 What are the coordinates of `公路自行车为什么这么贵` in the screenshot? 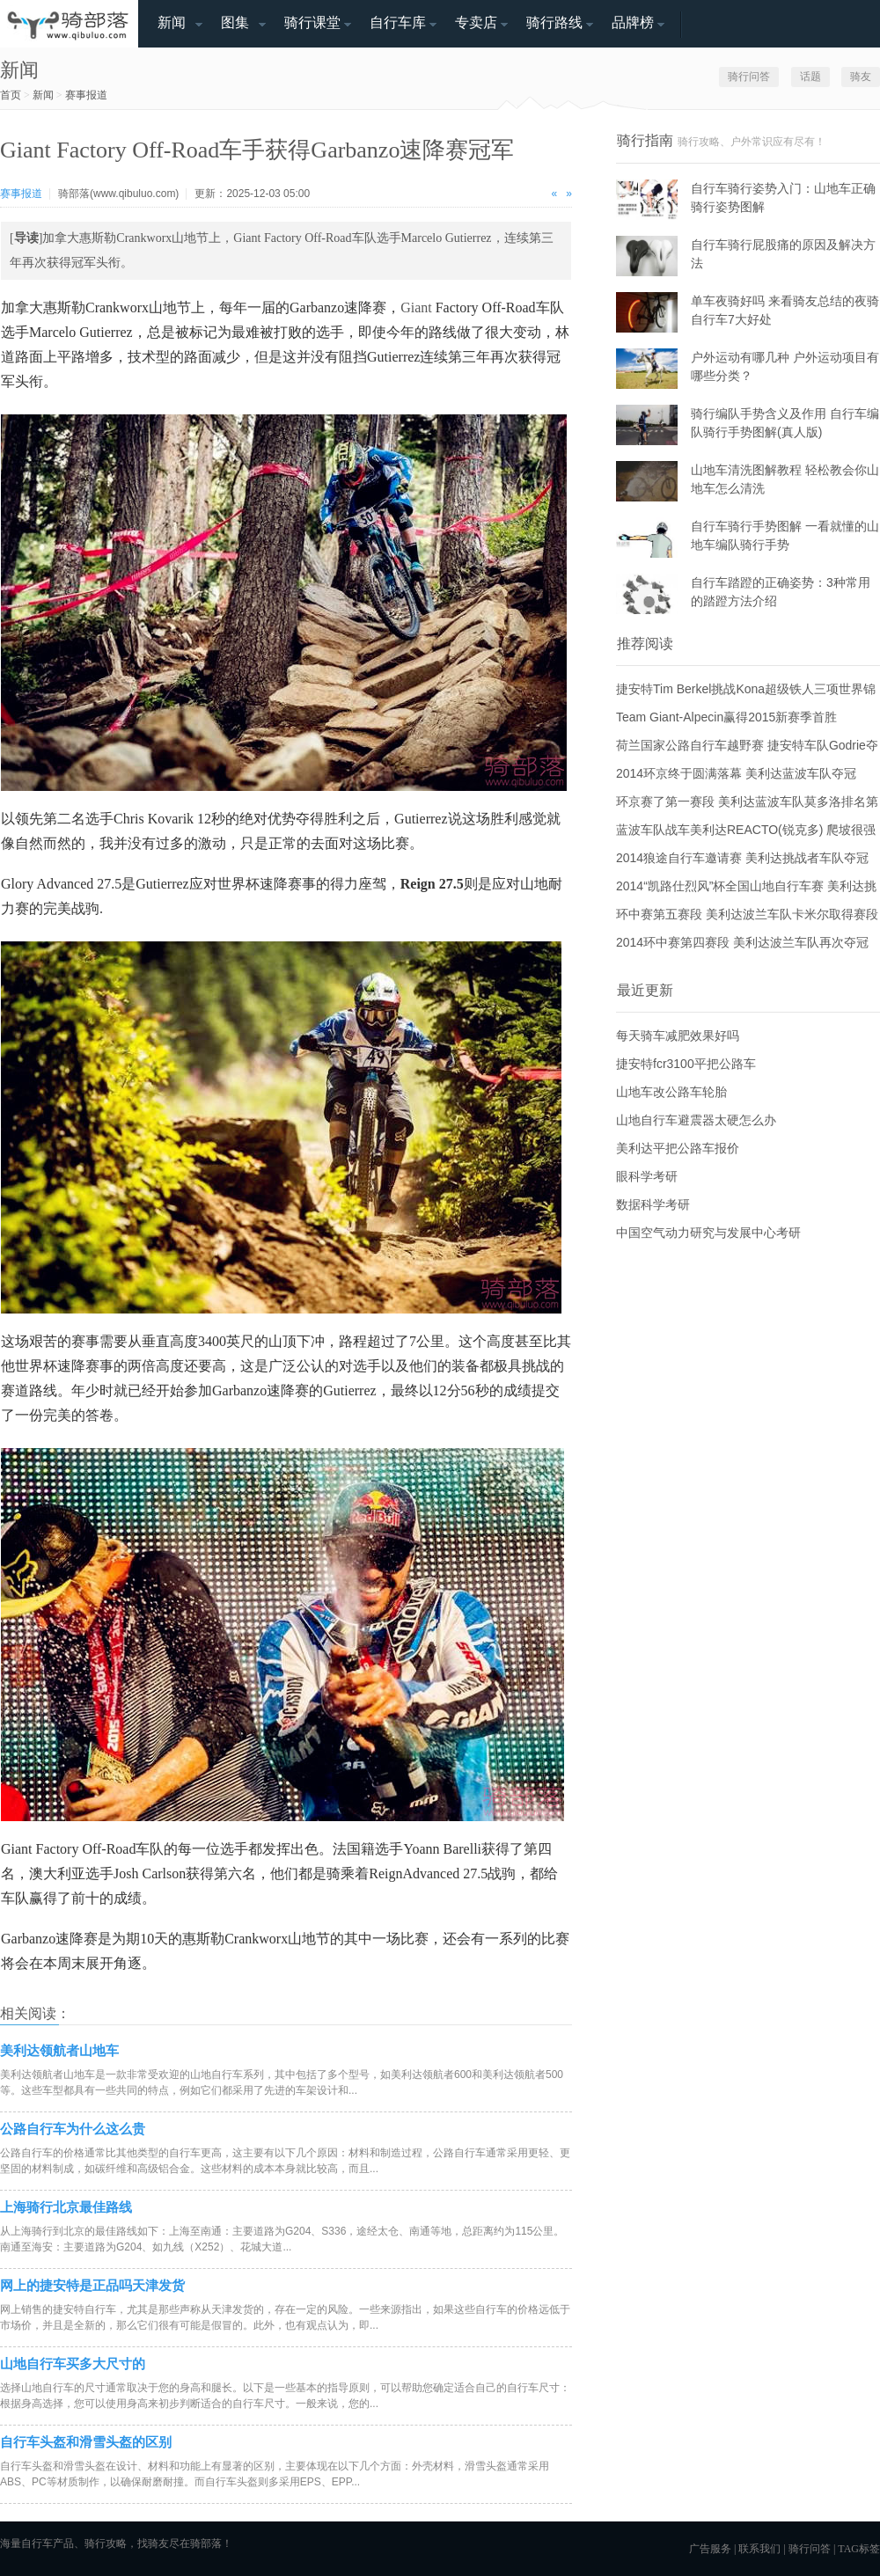 It's located at (72, 2128).